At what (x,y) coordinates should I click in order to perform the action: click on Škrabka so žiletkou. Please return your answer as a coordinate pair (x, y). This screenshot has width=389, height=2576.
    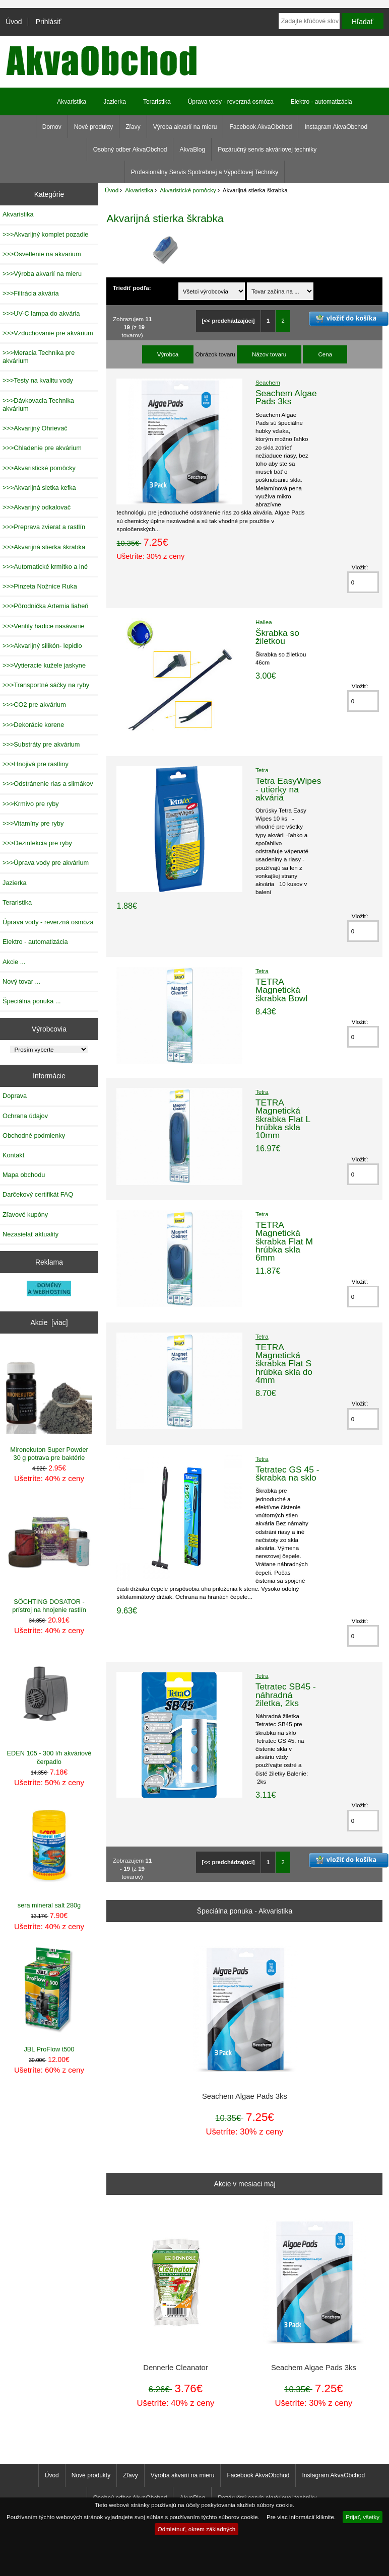
    Looking at the image, I should click on (277, 637).